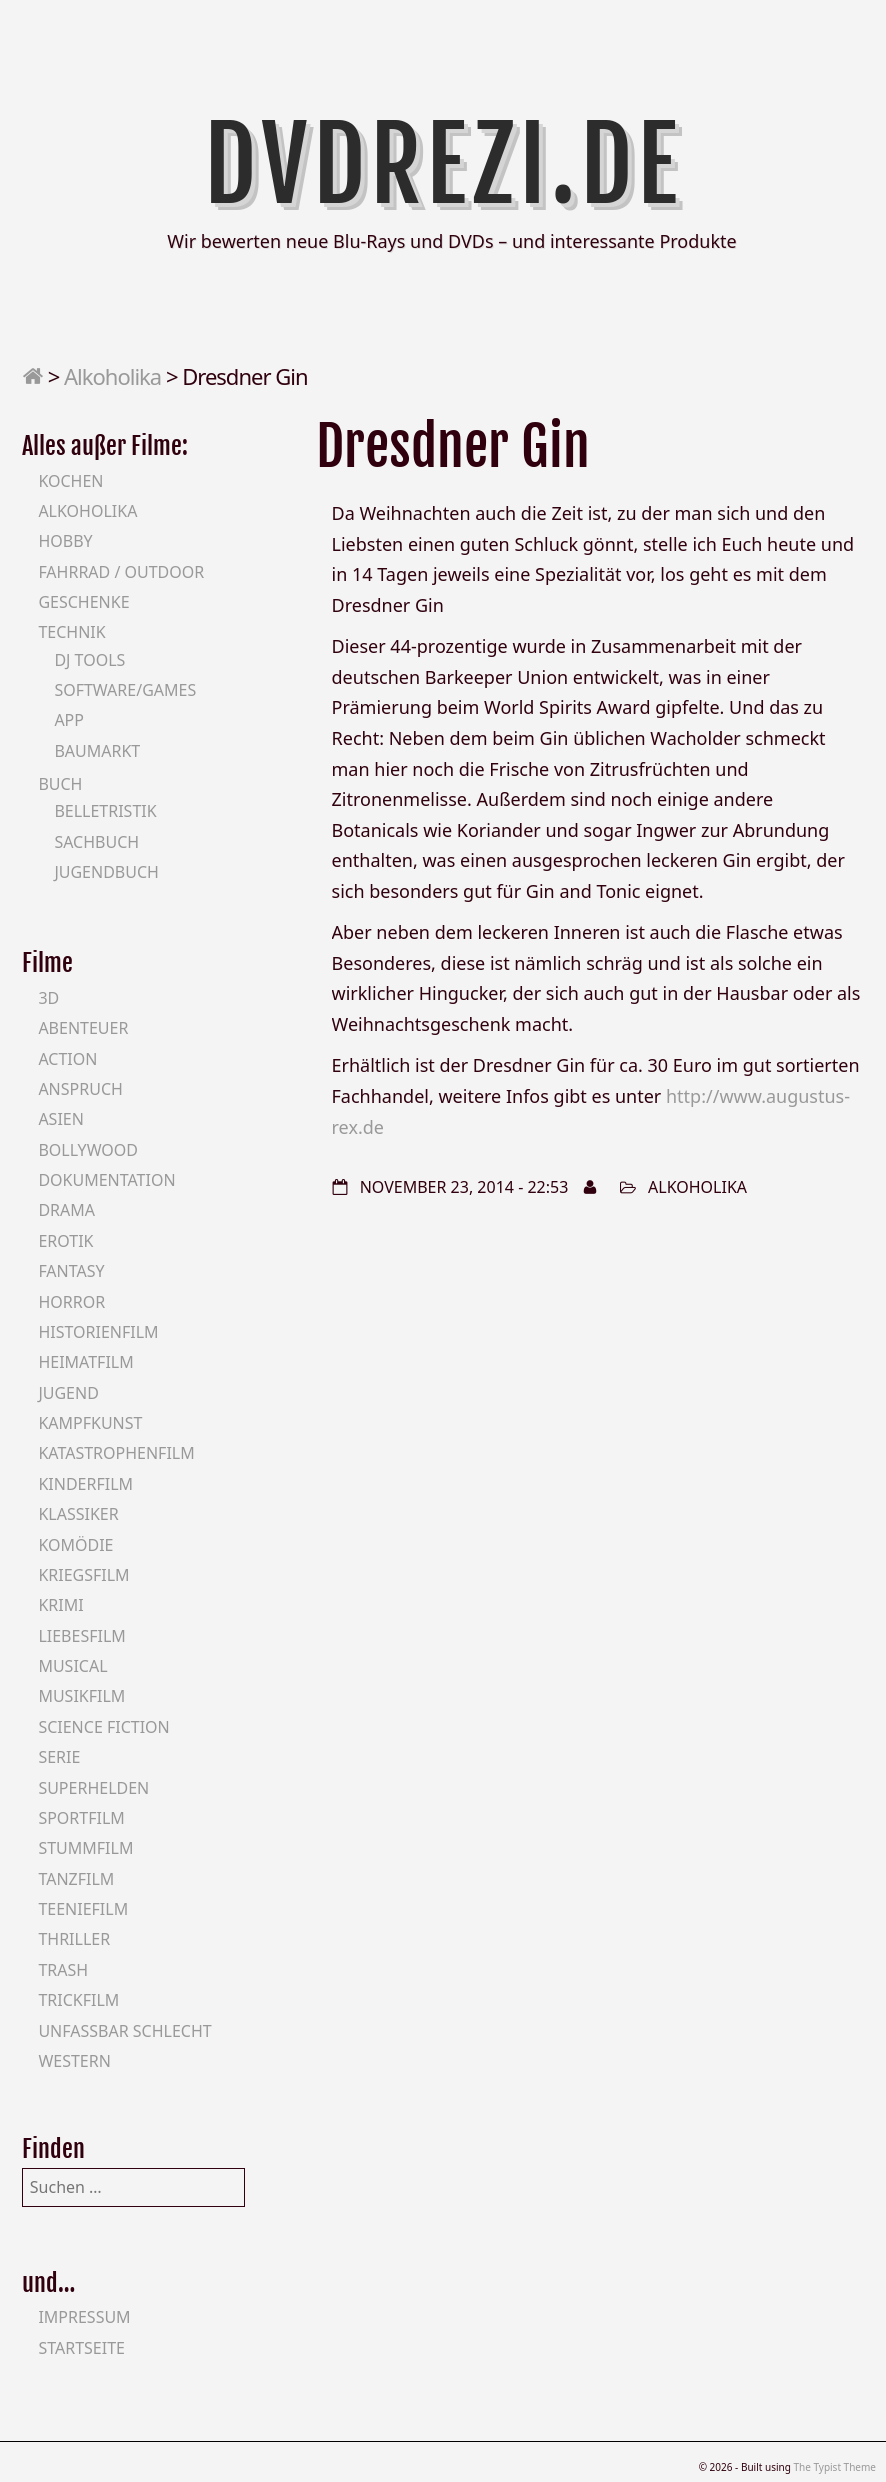  I want to click on Dokumentation, so click(106, 1180).